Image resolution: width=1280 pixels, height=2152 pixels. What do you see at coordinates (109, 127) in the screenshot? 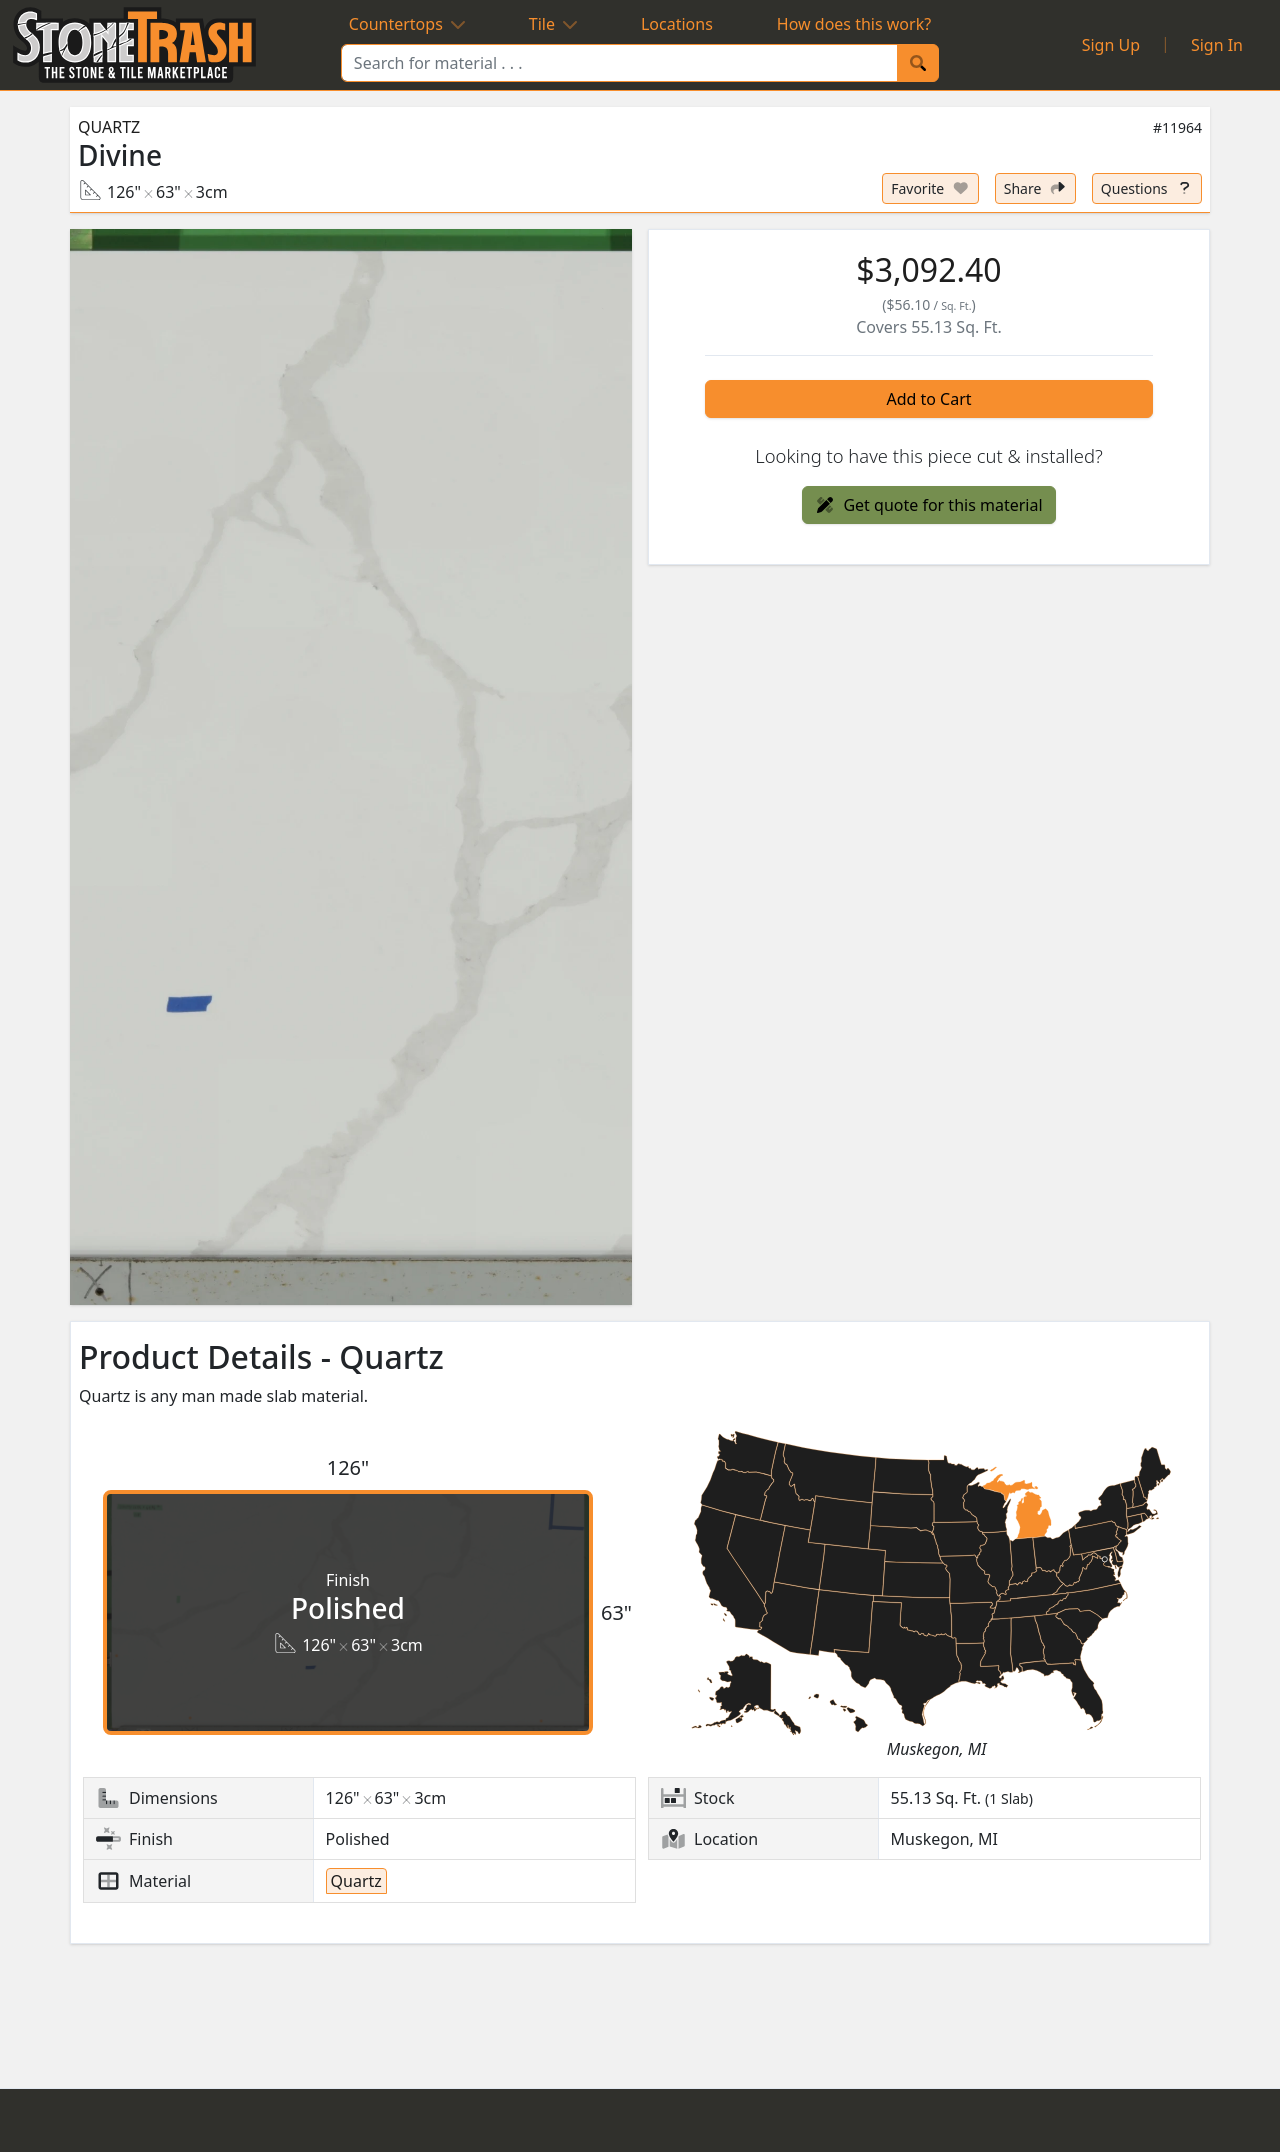
I see `Quartz` at bounding box center [109, 127].